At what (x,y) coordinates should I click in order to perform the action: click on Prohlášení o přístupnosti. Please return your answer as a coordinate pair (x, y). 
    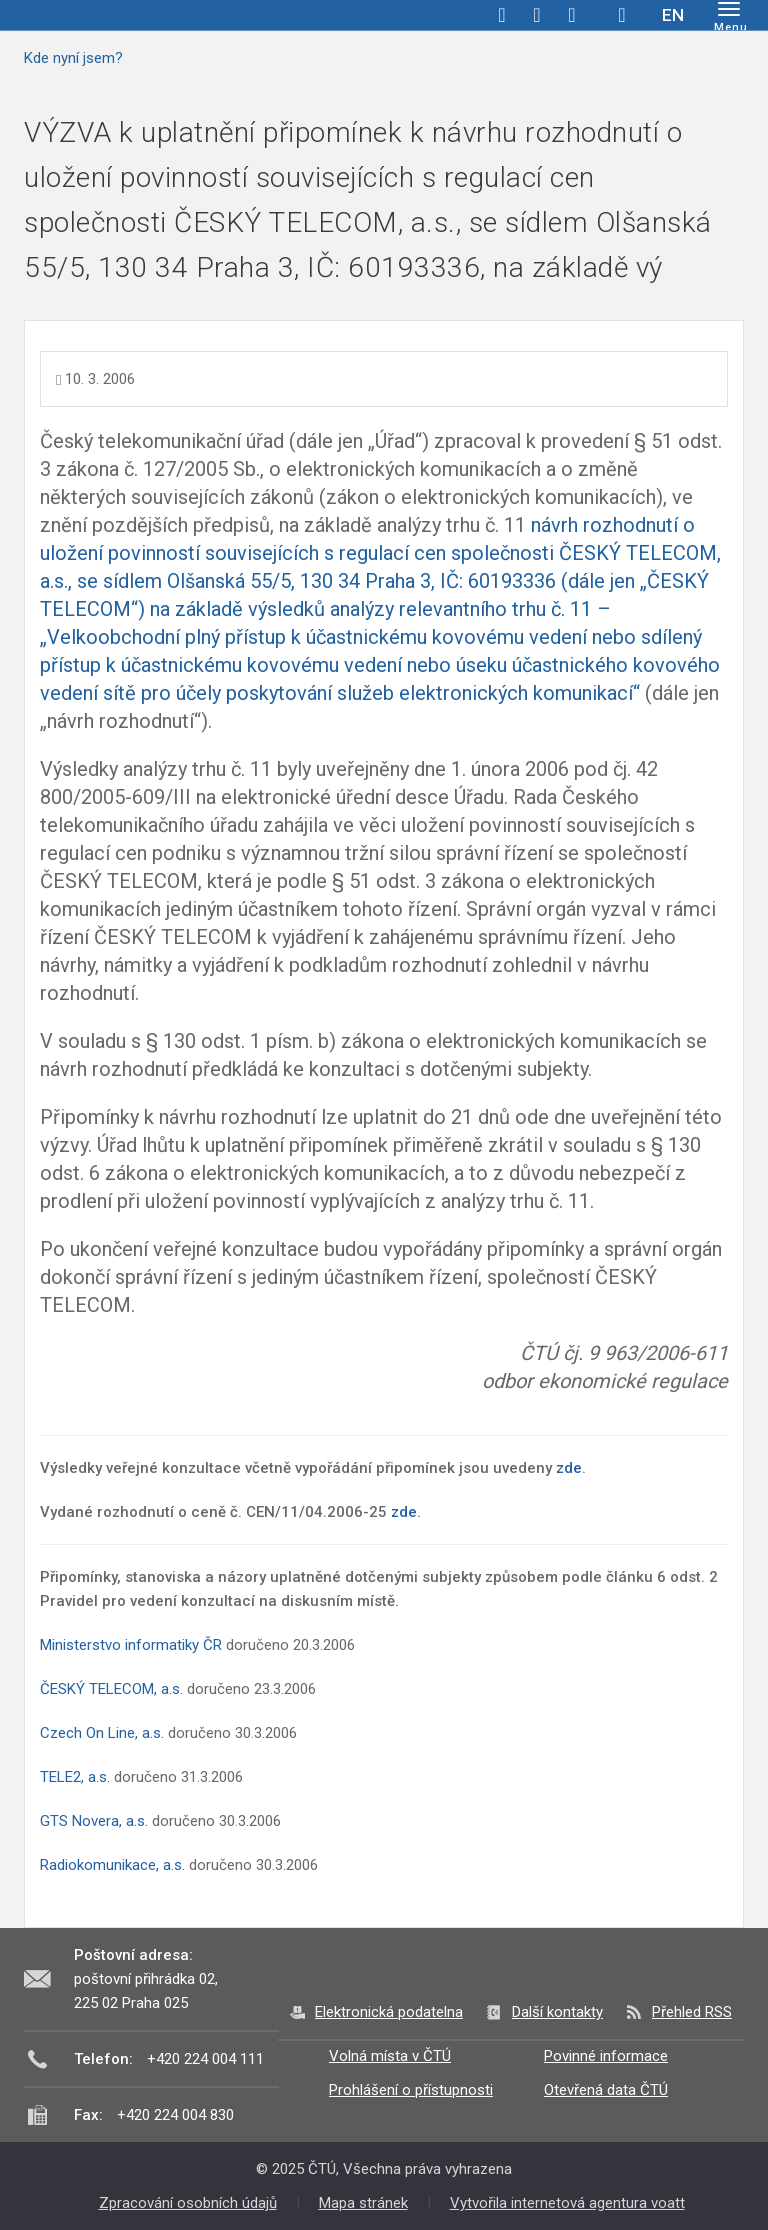
    Looking at the image, I should click on (411, 2090).